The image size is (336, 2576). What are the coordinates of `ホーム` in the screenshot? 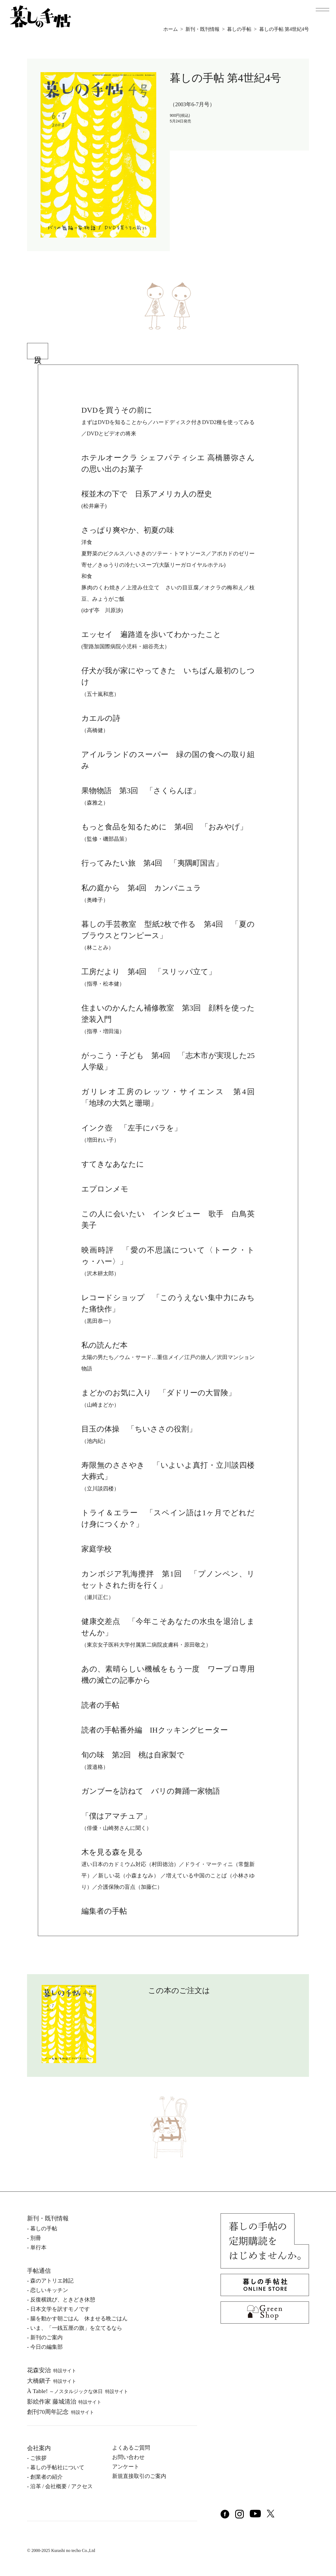 It's located at (170, 29).